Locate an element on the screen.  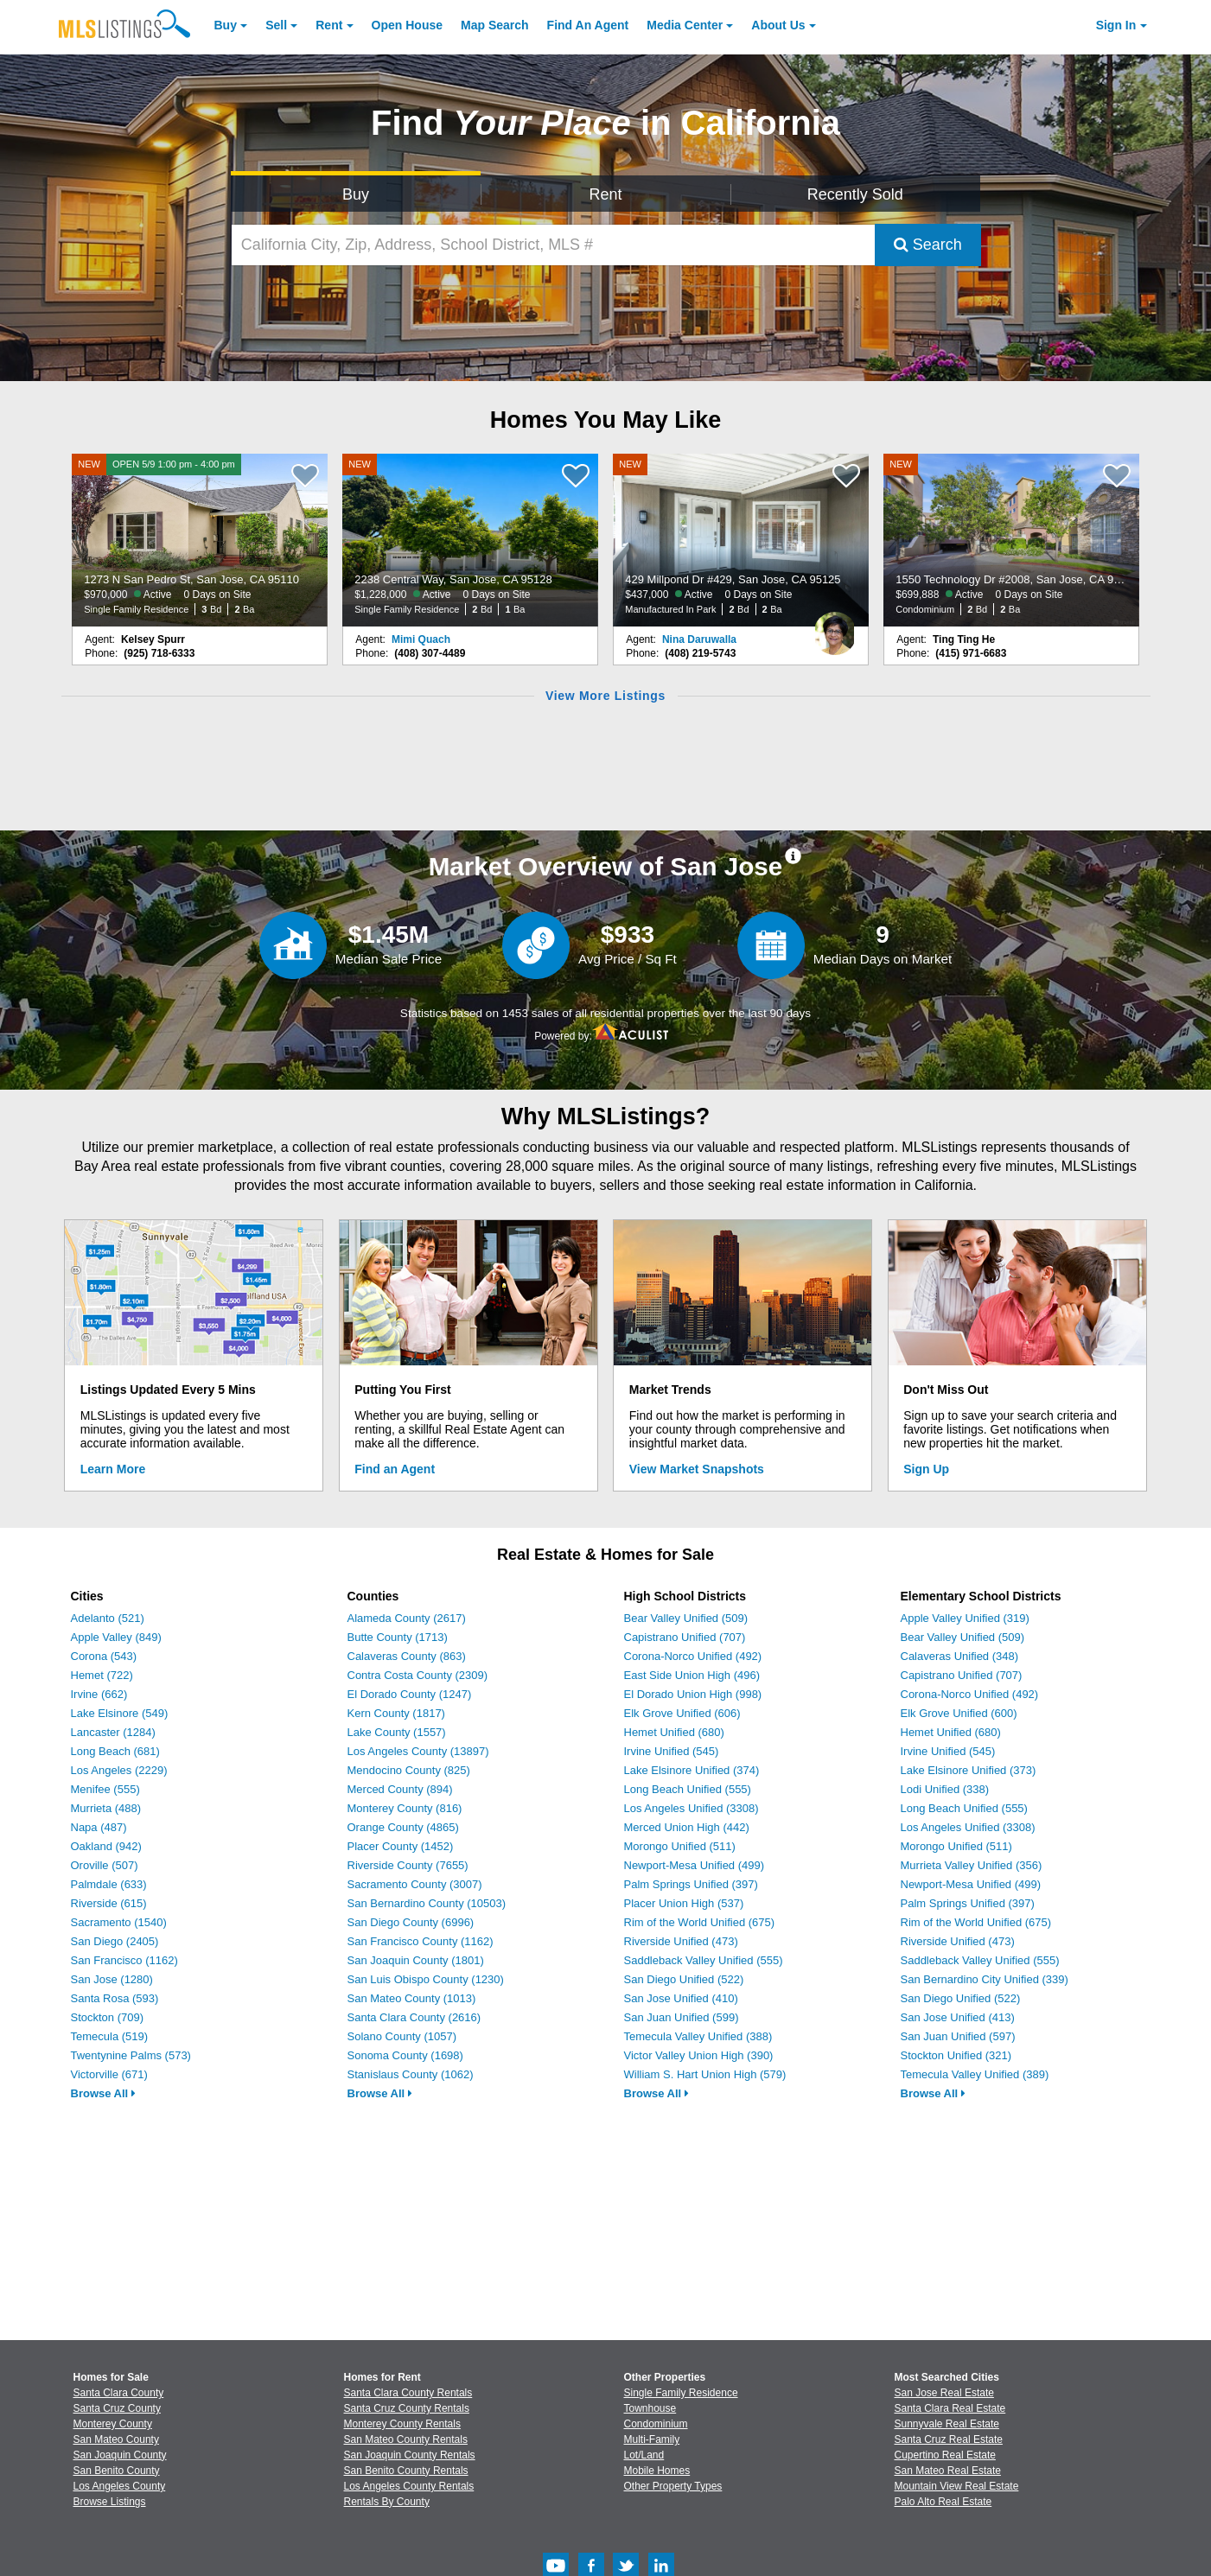
Riverside (615) is located at coordinates (109, 1903).